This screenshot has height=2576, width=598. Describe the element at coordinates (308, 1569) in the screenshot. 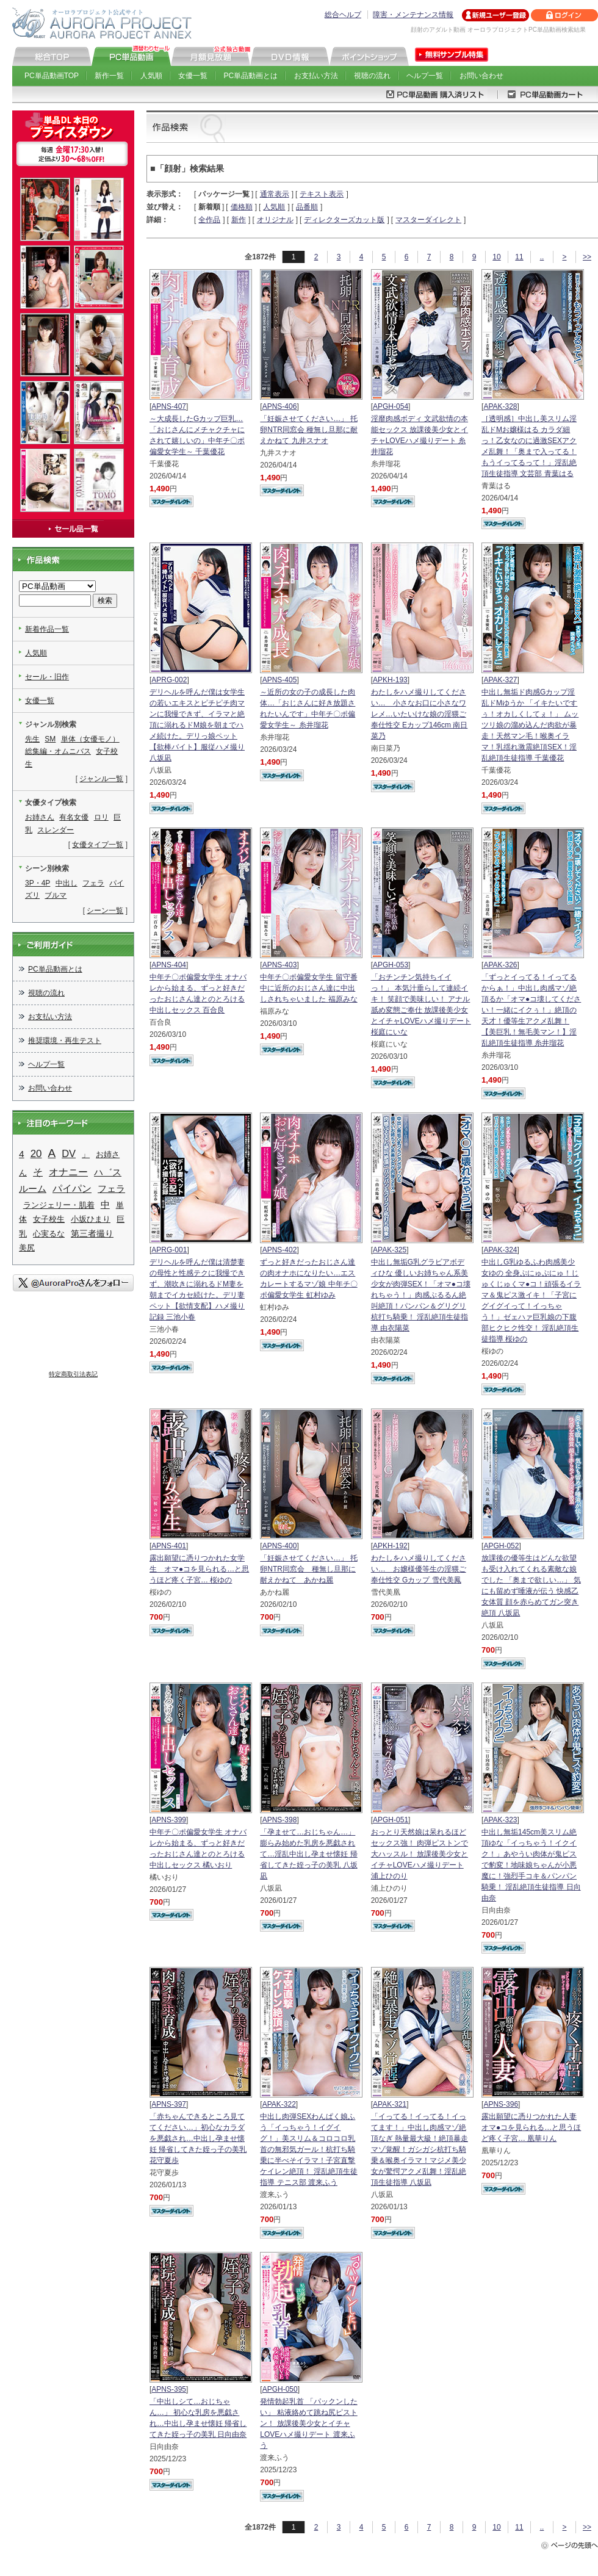

I see `「妊娠させてください…」 托卵NTR同窓会 種無し旦那に耐えかねて あかね麗` at that location.